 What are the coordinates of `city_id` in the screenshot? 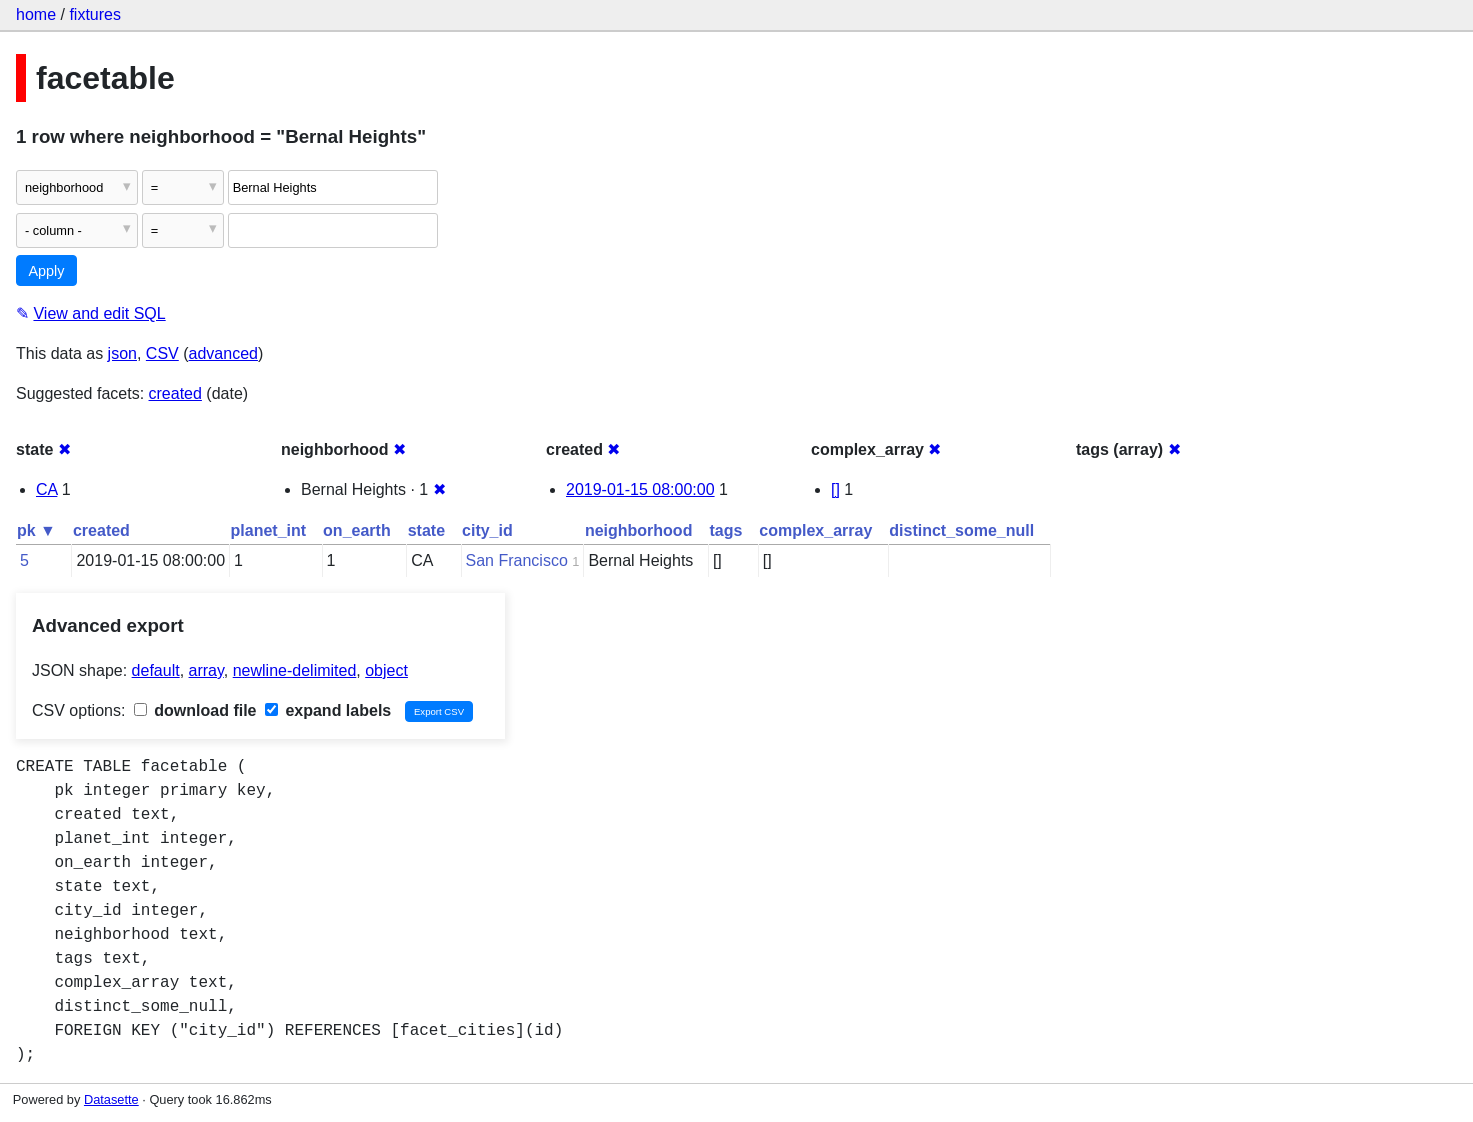 It's located at (487, 530).